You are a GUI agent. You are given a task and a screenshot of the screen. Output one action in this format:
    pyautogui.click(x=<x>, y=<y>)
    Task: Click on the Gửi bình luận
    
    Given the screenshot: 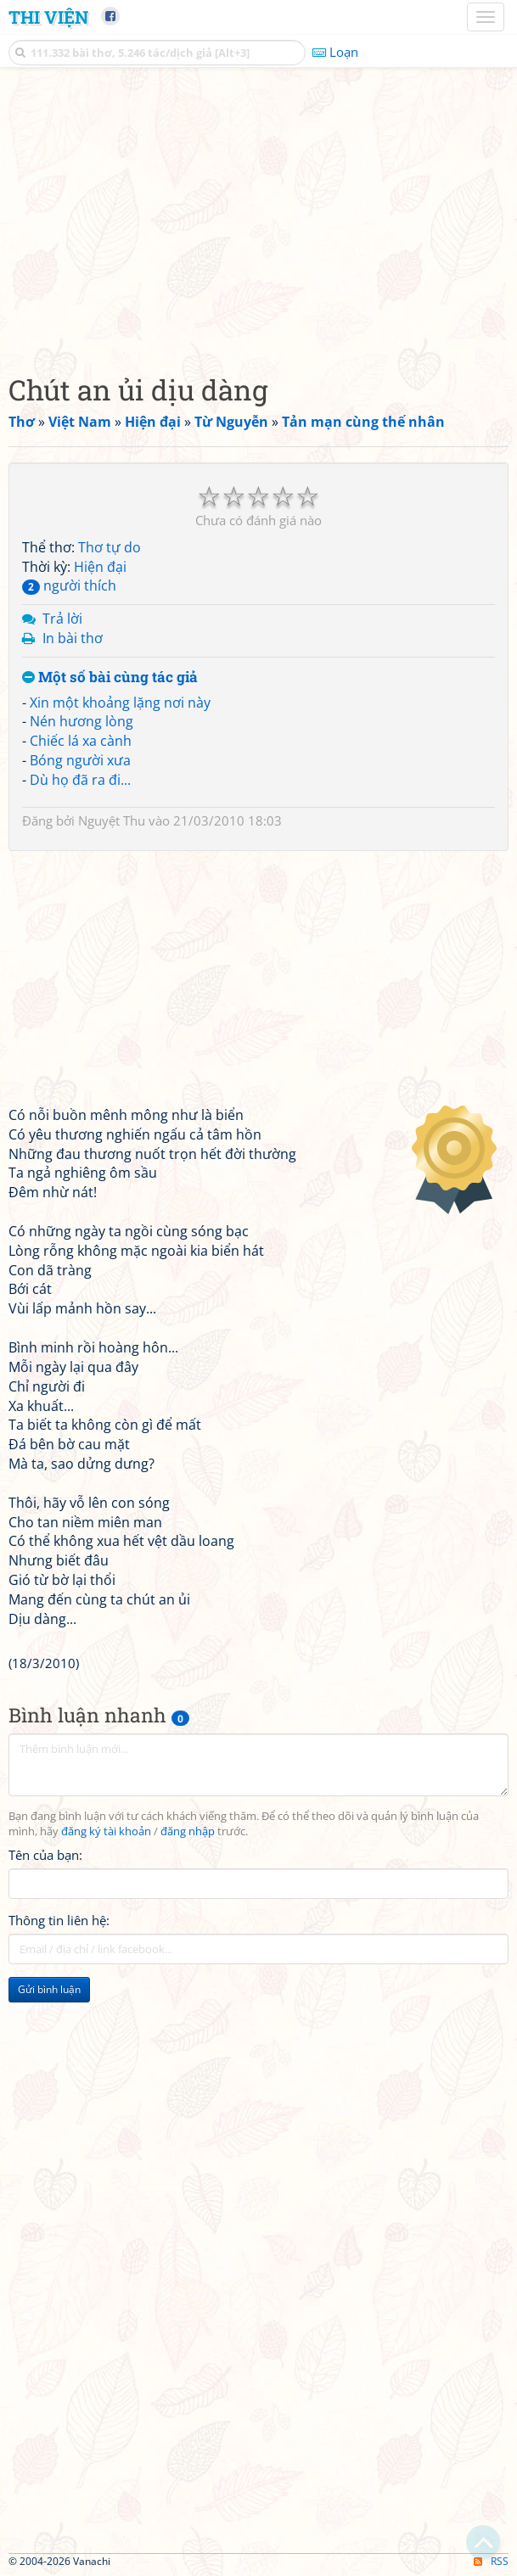 What is the action you would take?
    pyautogui.click(x=49, y=1989)
    